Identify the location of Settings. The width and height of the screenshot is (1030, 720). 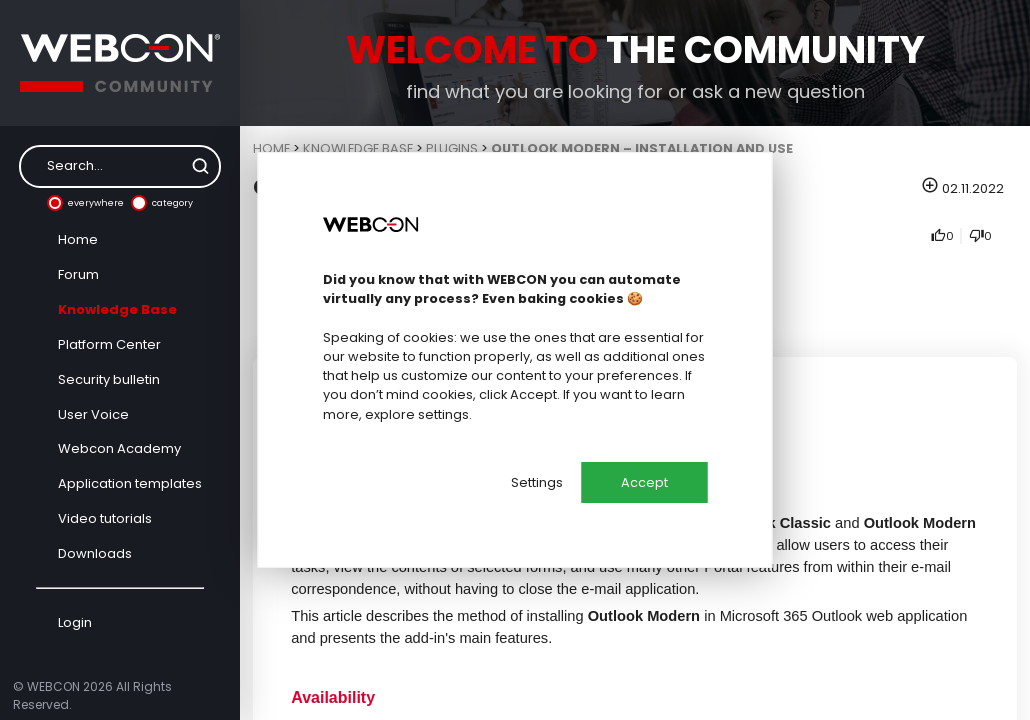
(537, 482).